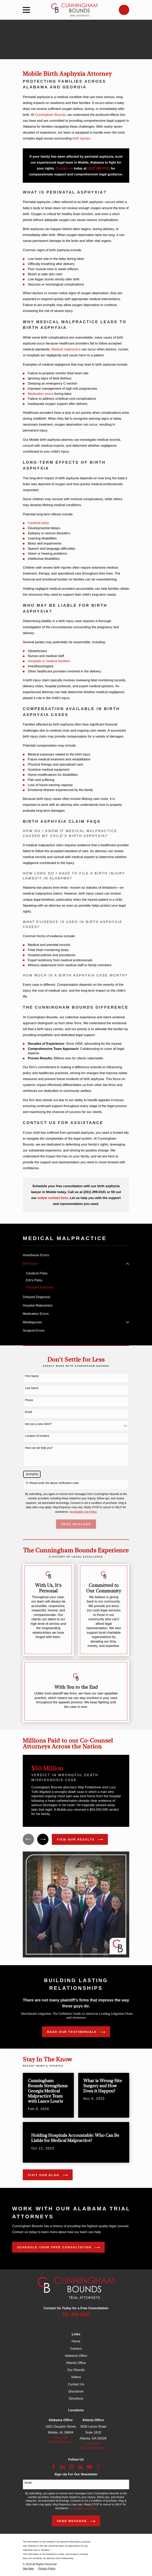 This screenshot has height=2576, width=152. What do you see at coordinates (89, 2468) in the screenshot?
I see `[YouTube]` at bounding box center [89, 2468].